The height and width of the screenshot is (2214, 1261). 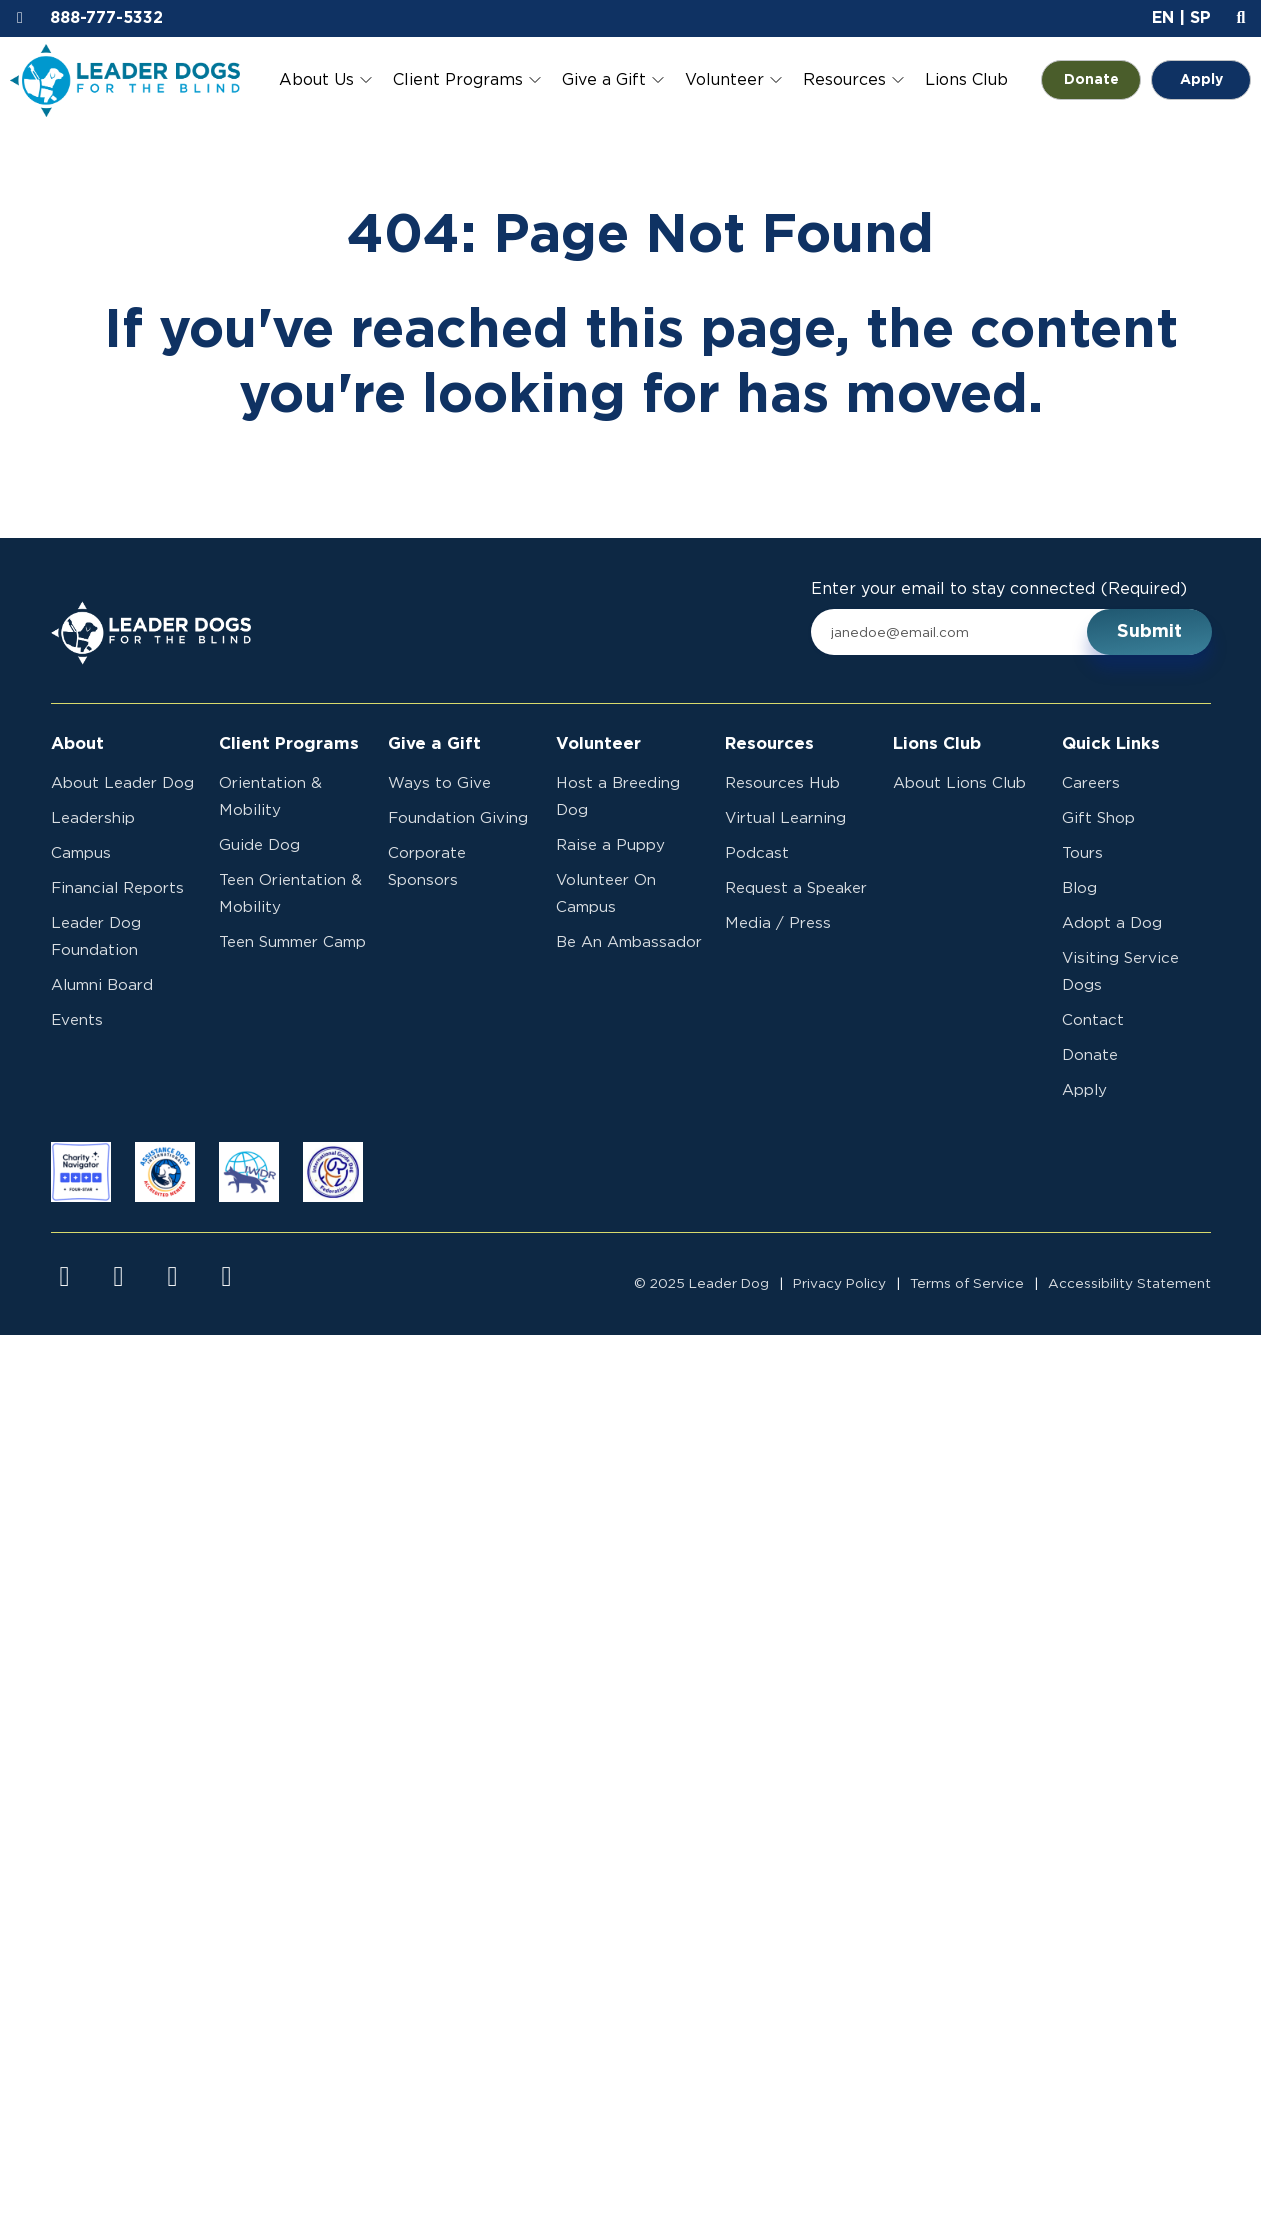 What do you see at coordinates (629, 942) in the screenshot?
I see `Be An Ambassador` at bounding box center [629, 942].